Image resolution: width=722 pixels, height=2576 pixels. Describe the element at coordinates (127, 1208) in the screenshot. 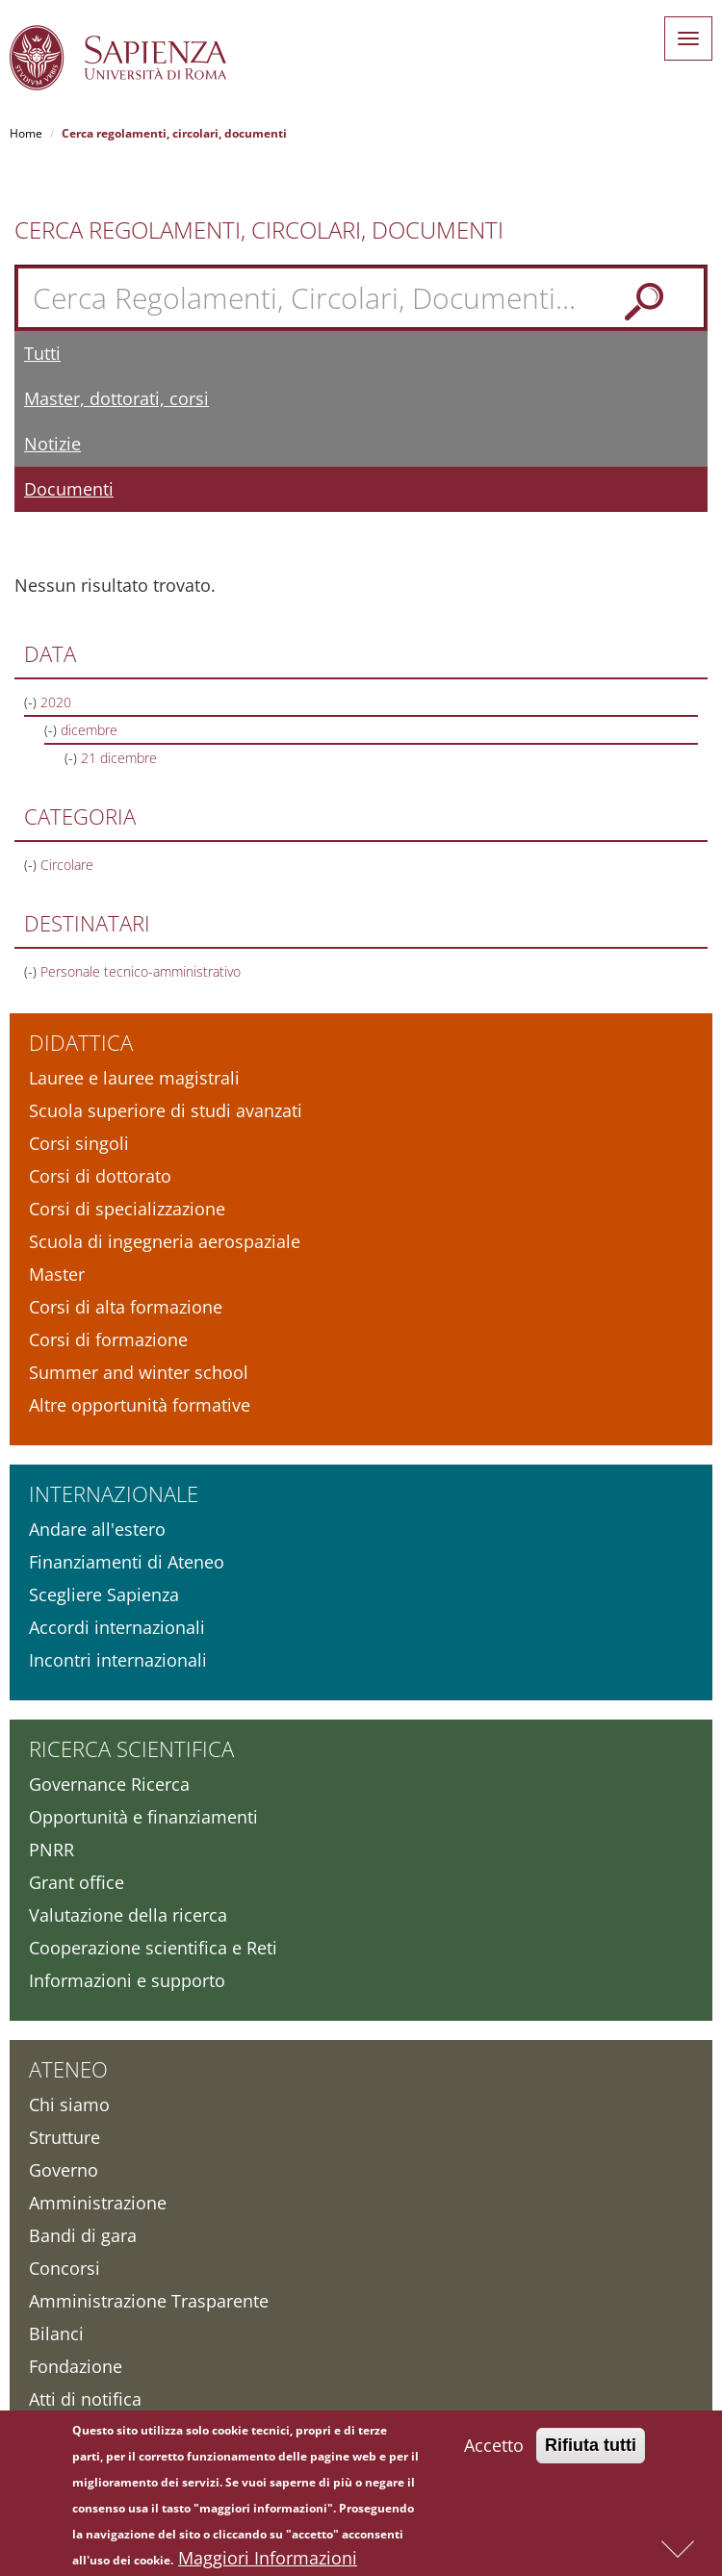

I see `Corsi di specializzazione` at that location.